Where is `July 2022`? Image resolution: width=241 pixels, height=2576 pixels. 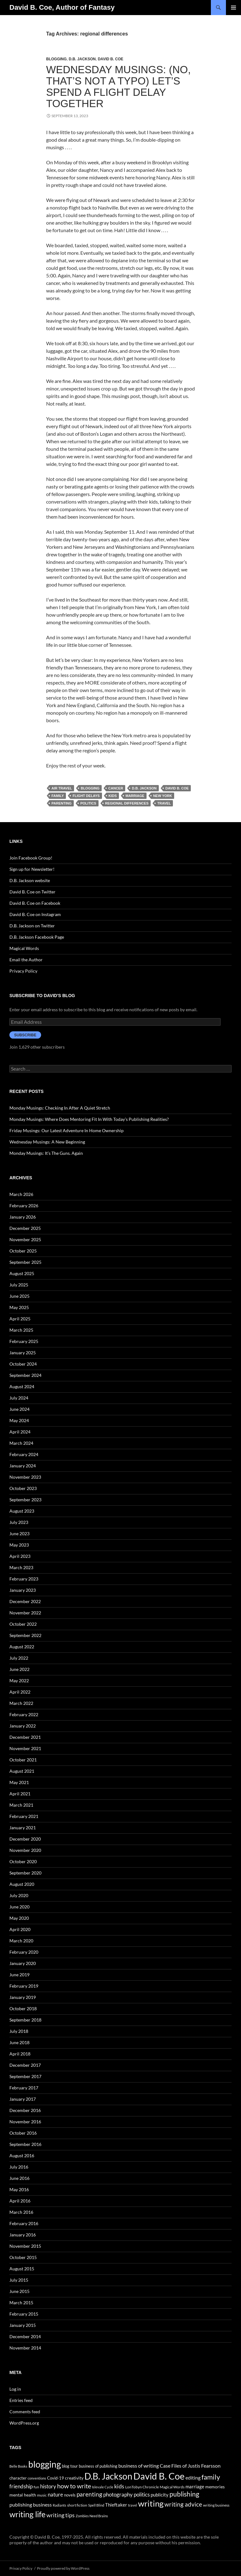
July 2022 is located at coordinates (18, 1658).